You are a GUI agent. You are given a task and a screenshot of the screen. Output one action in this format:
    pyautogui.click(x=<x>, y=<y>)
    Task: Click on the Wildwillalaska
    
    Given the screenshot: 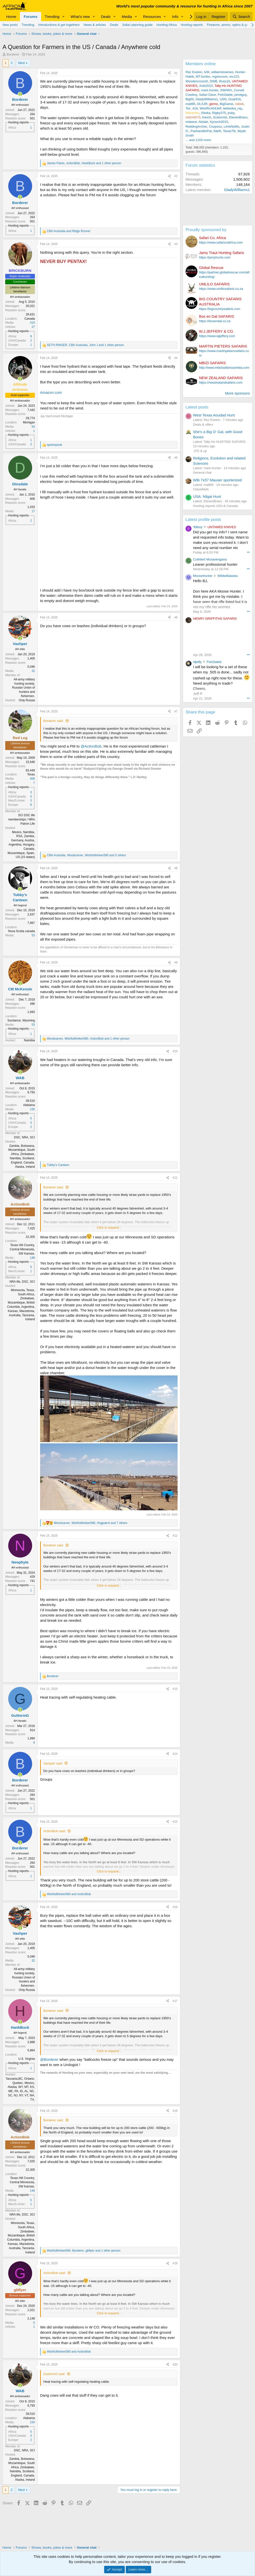 What is the action you would take?
    pyautogui.click(x=227, y=576)
    